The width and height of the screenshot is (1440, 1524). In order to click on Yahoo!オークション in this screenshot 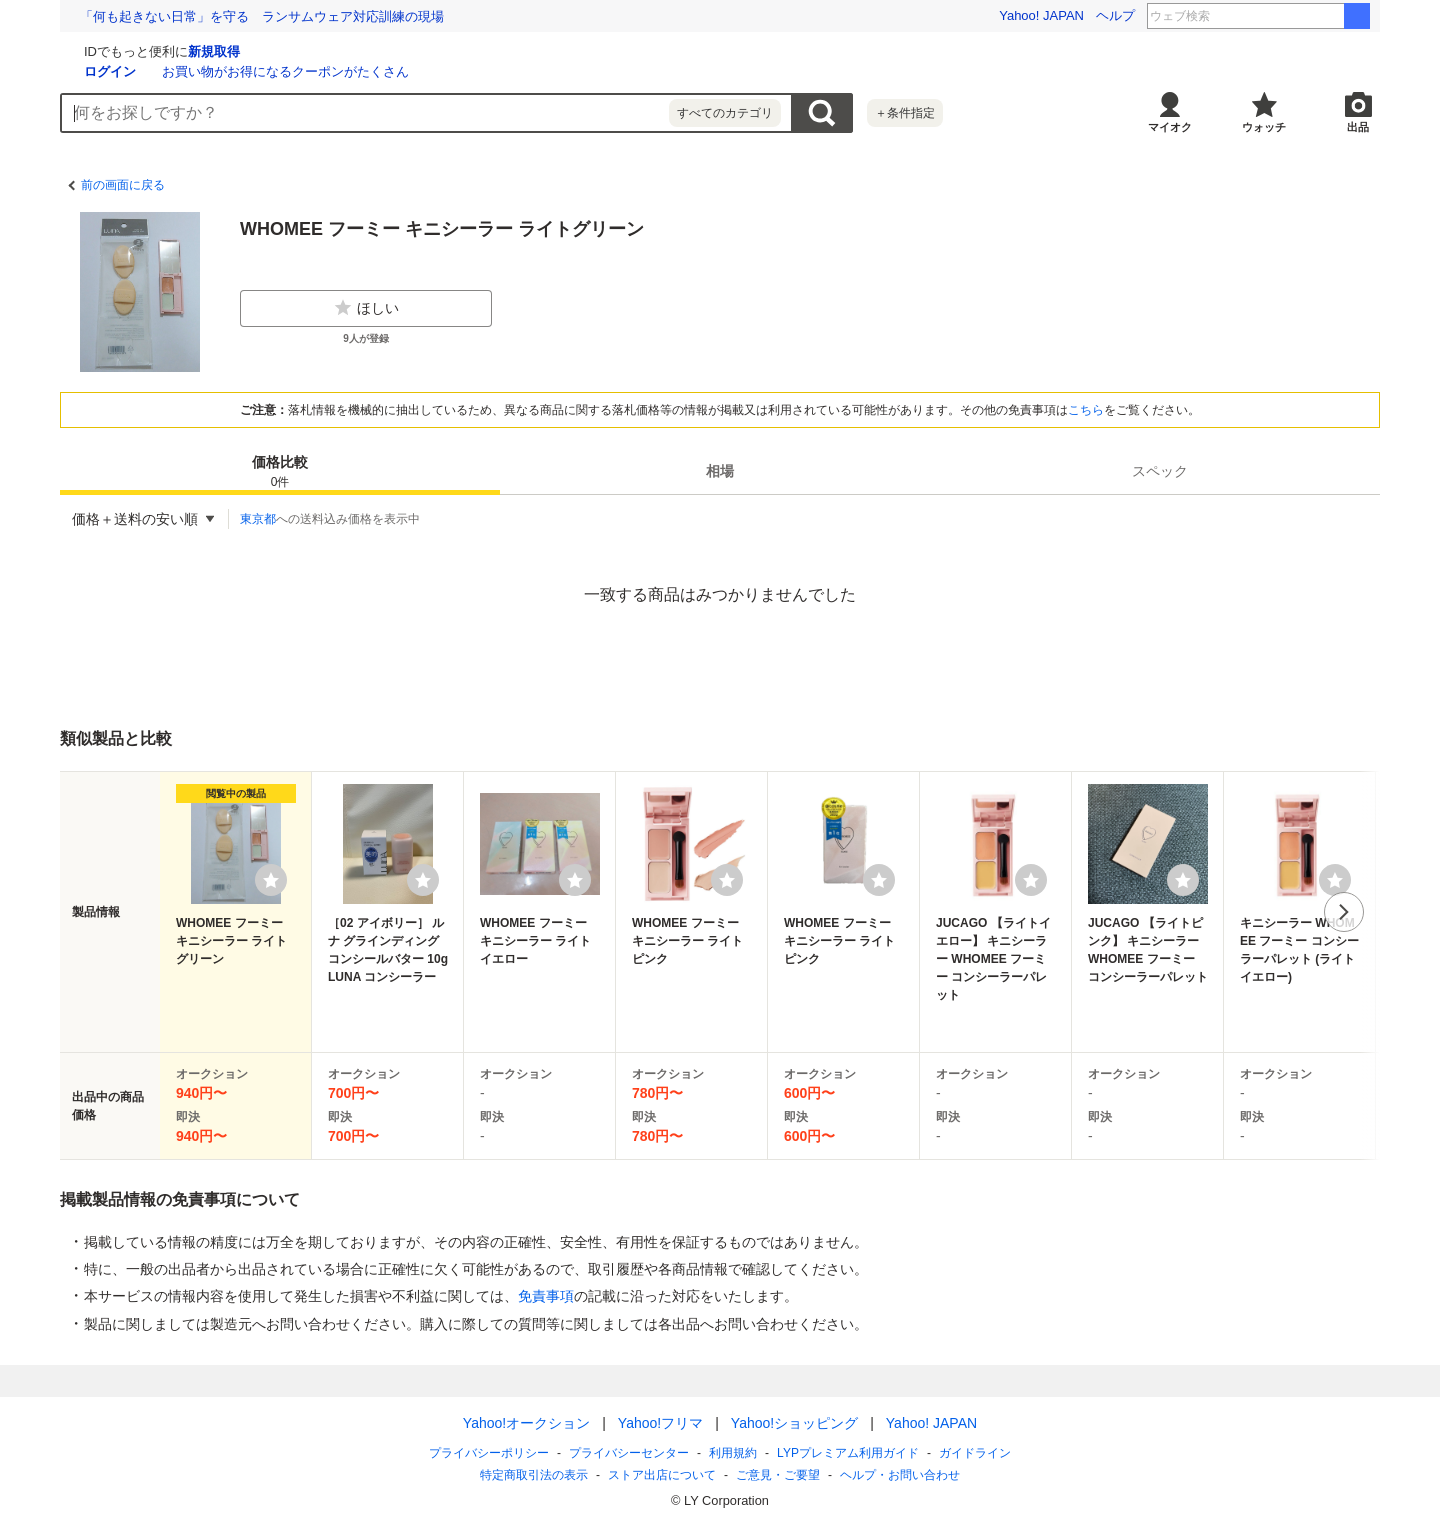, I will do `click(526, 1423)`.